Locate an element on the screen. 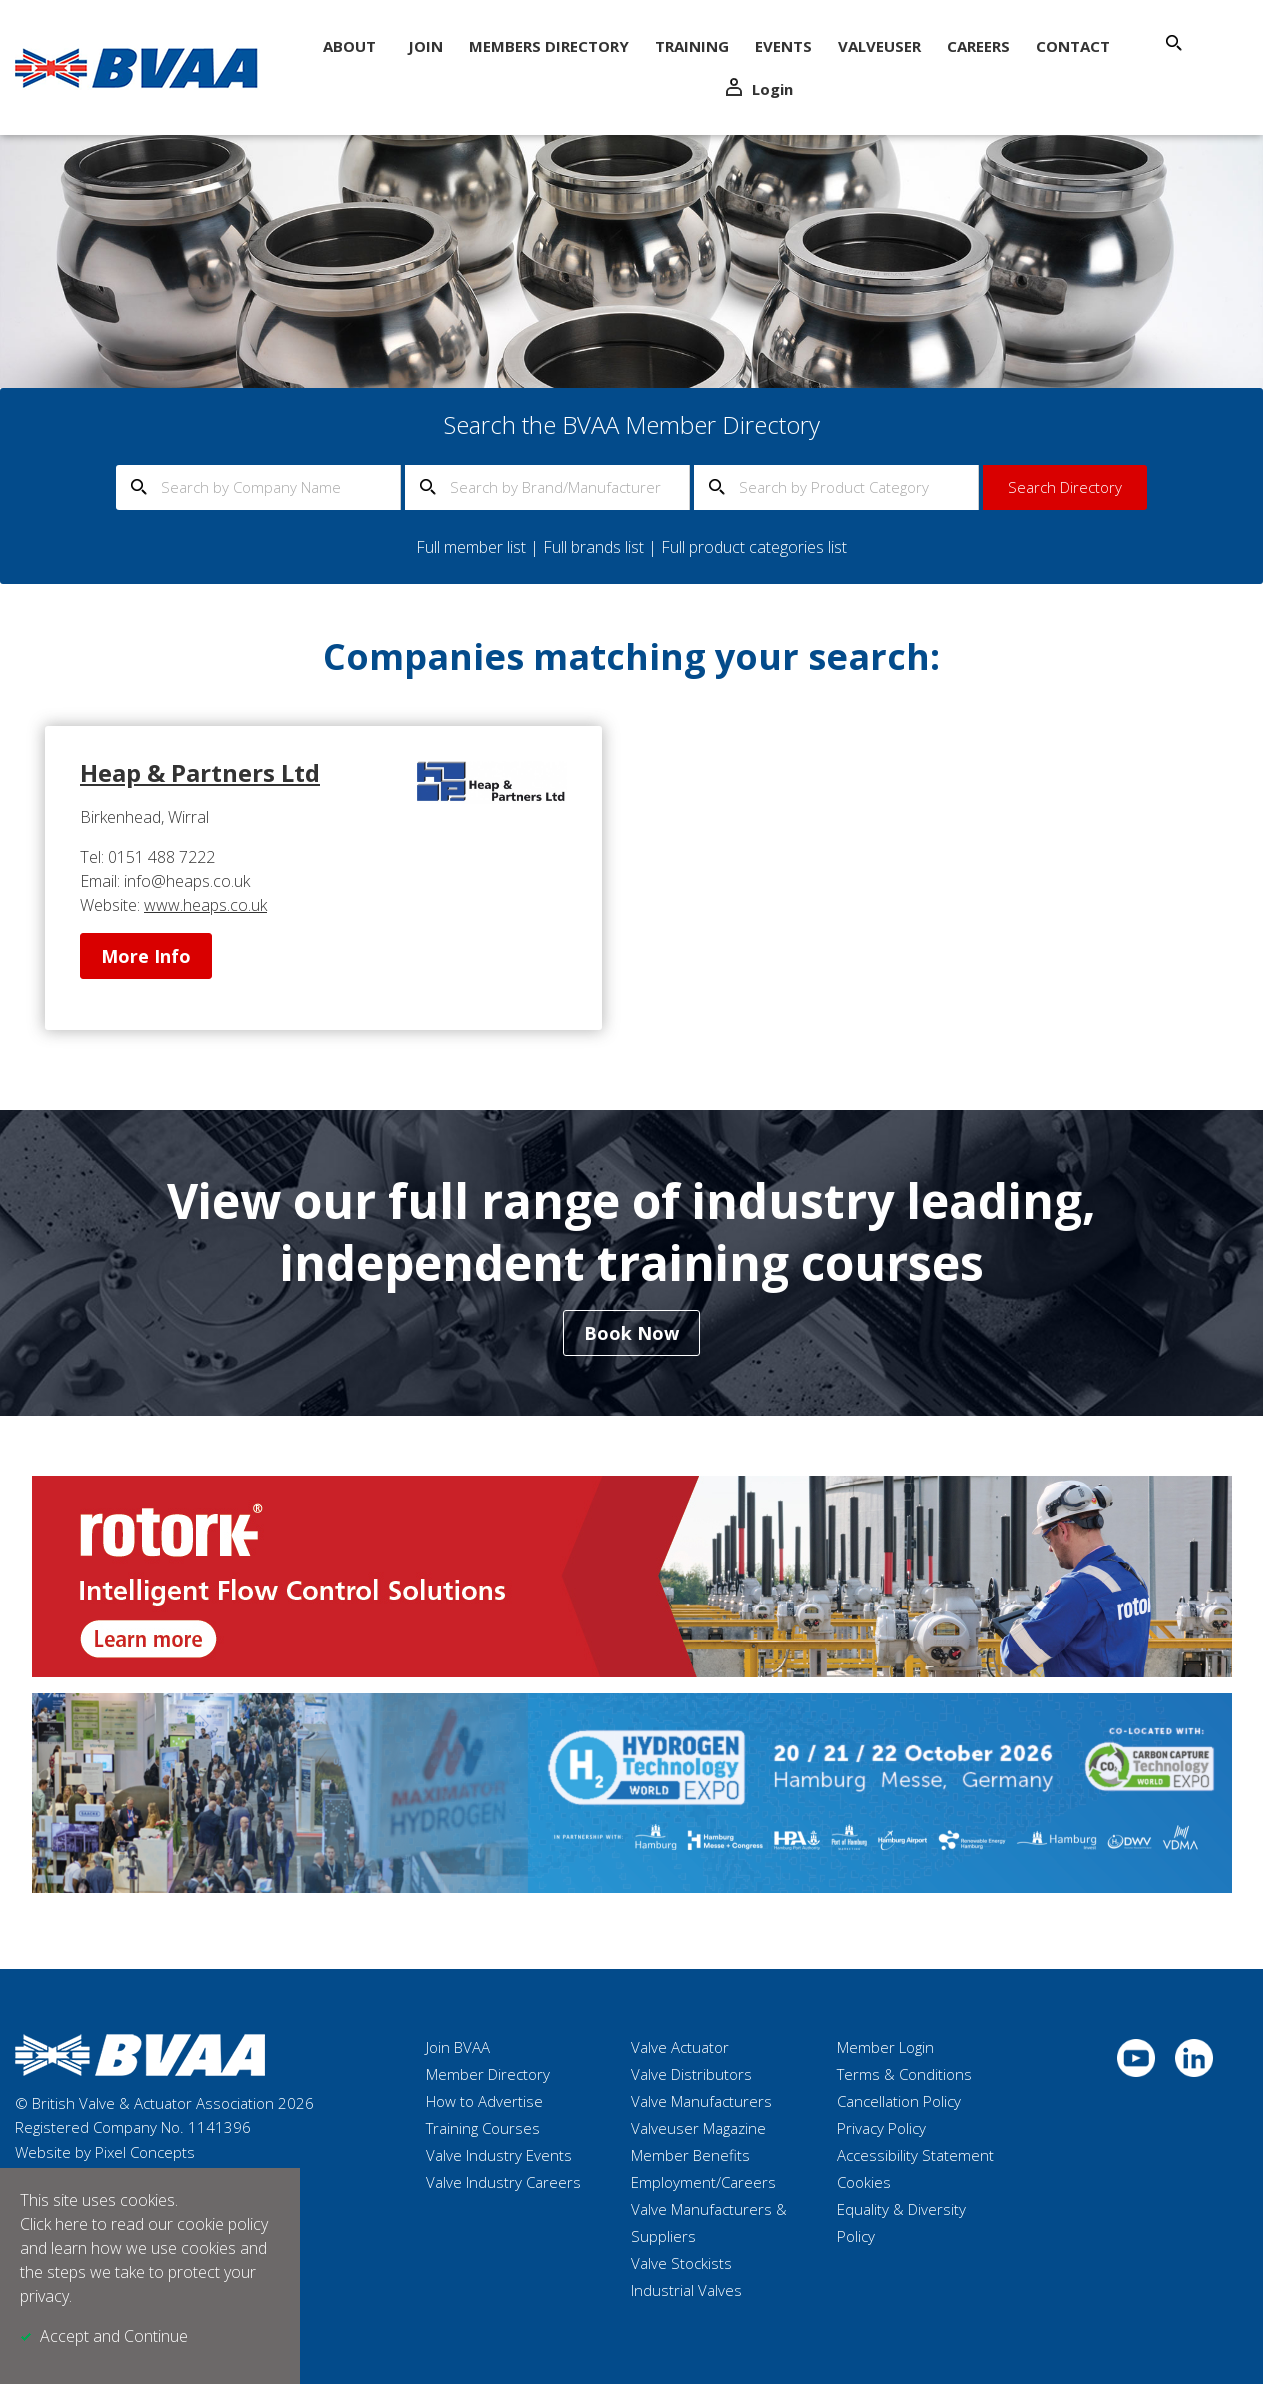 The image size is (1263, 2384). More Info is located at coordinates (146, 956).